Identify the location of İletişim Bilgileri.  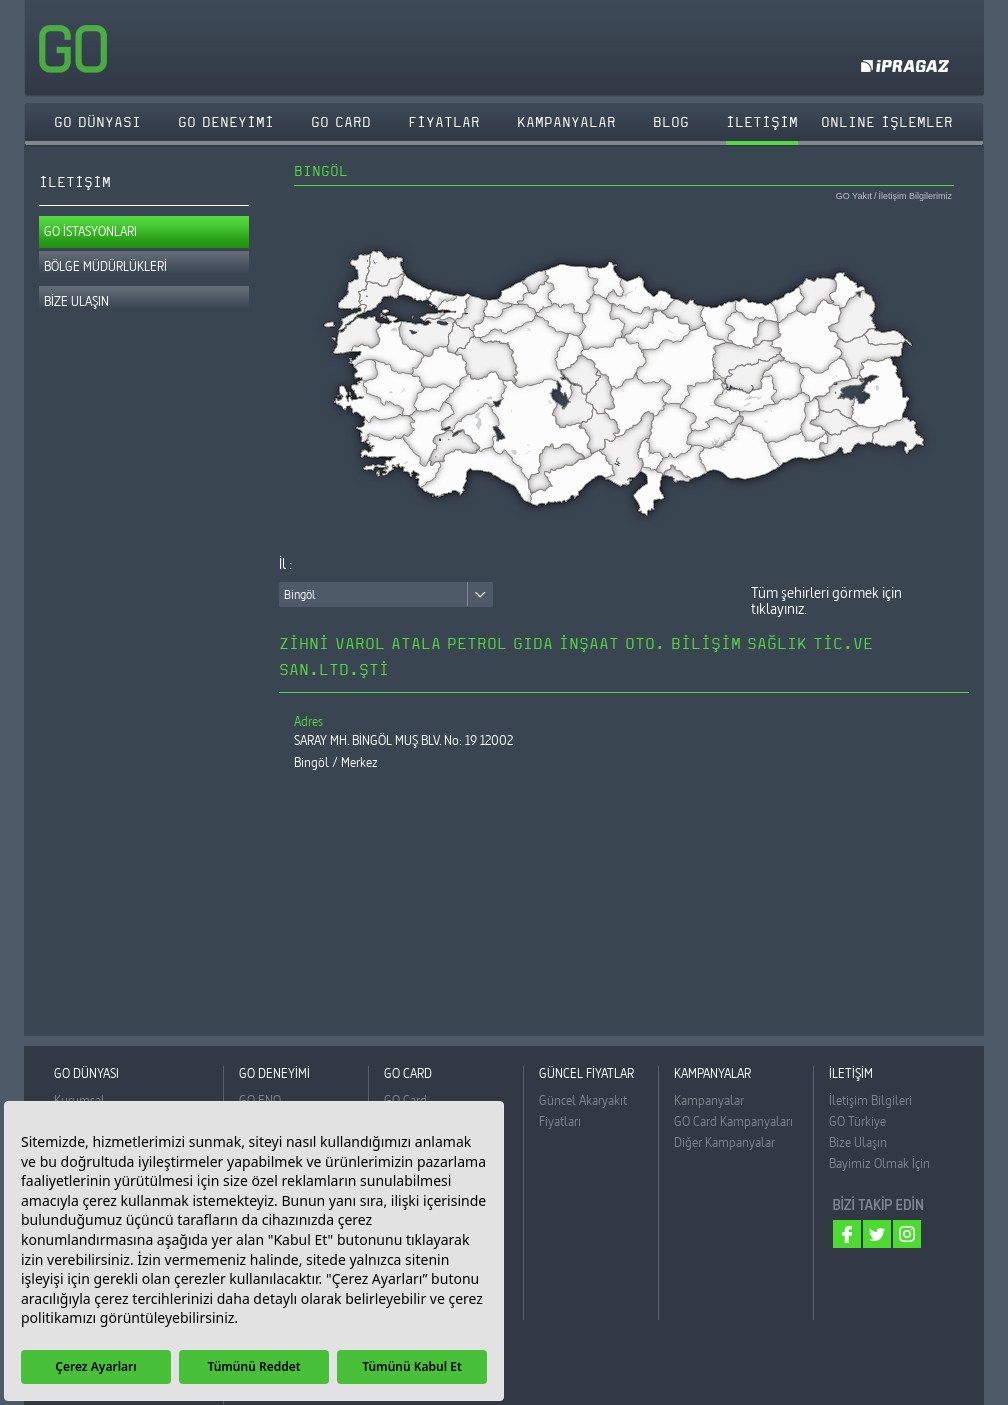
(870, 1100).